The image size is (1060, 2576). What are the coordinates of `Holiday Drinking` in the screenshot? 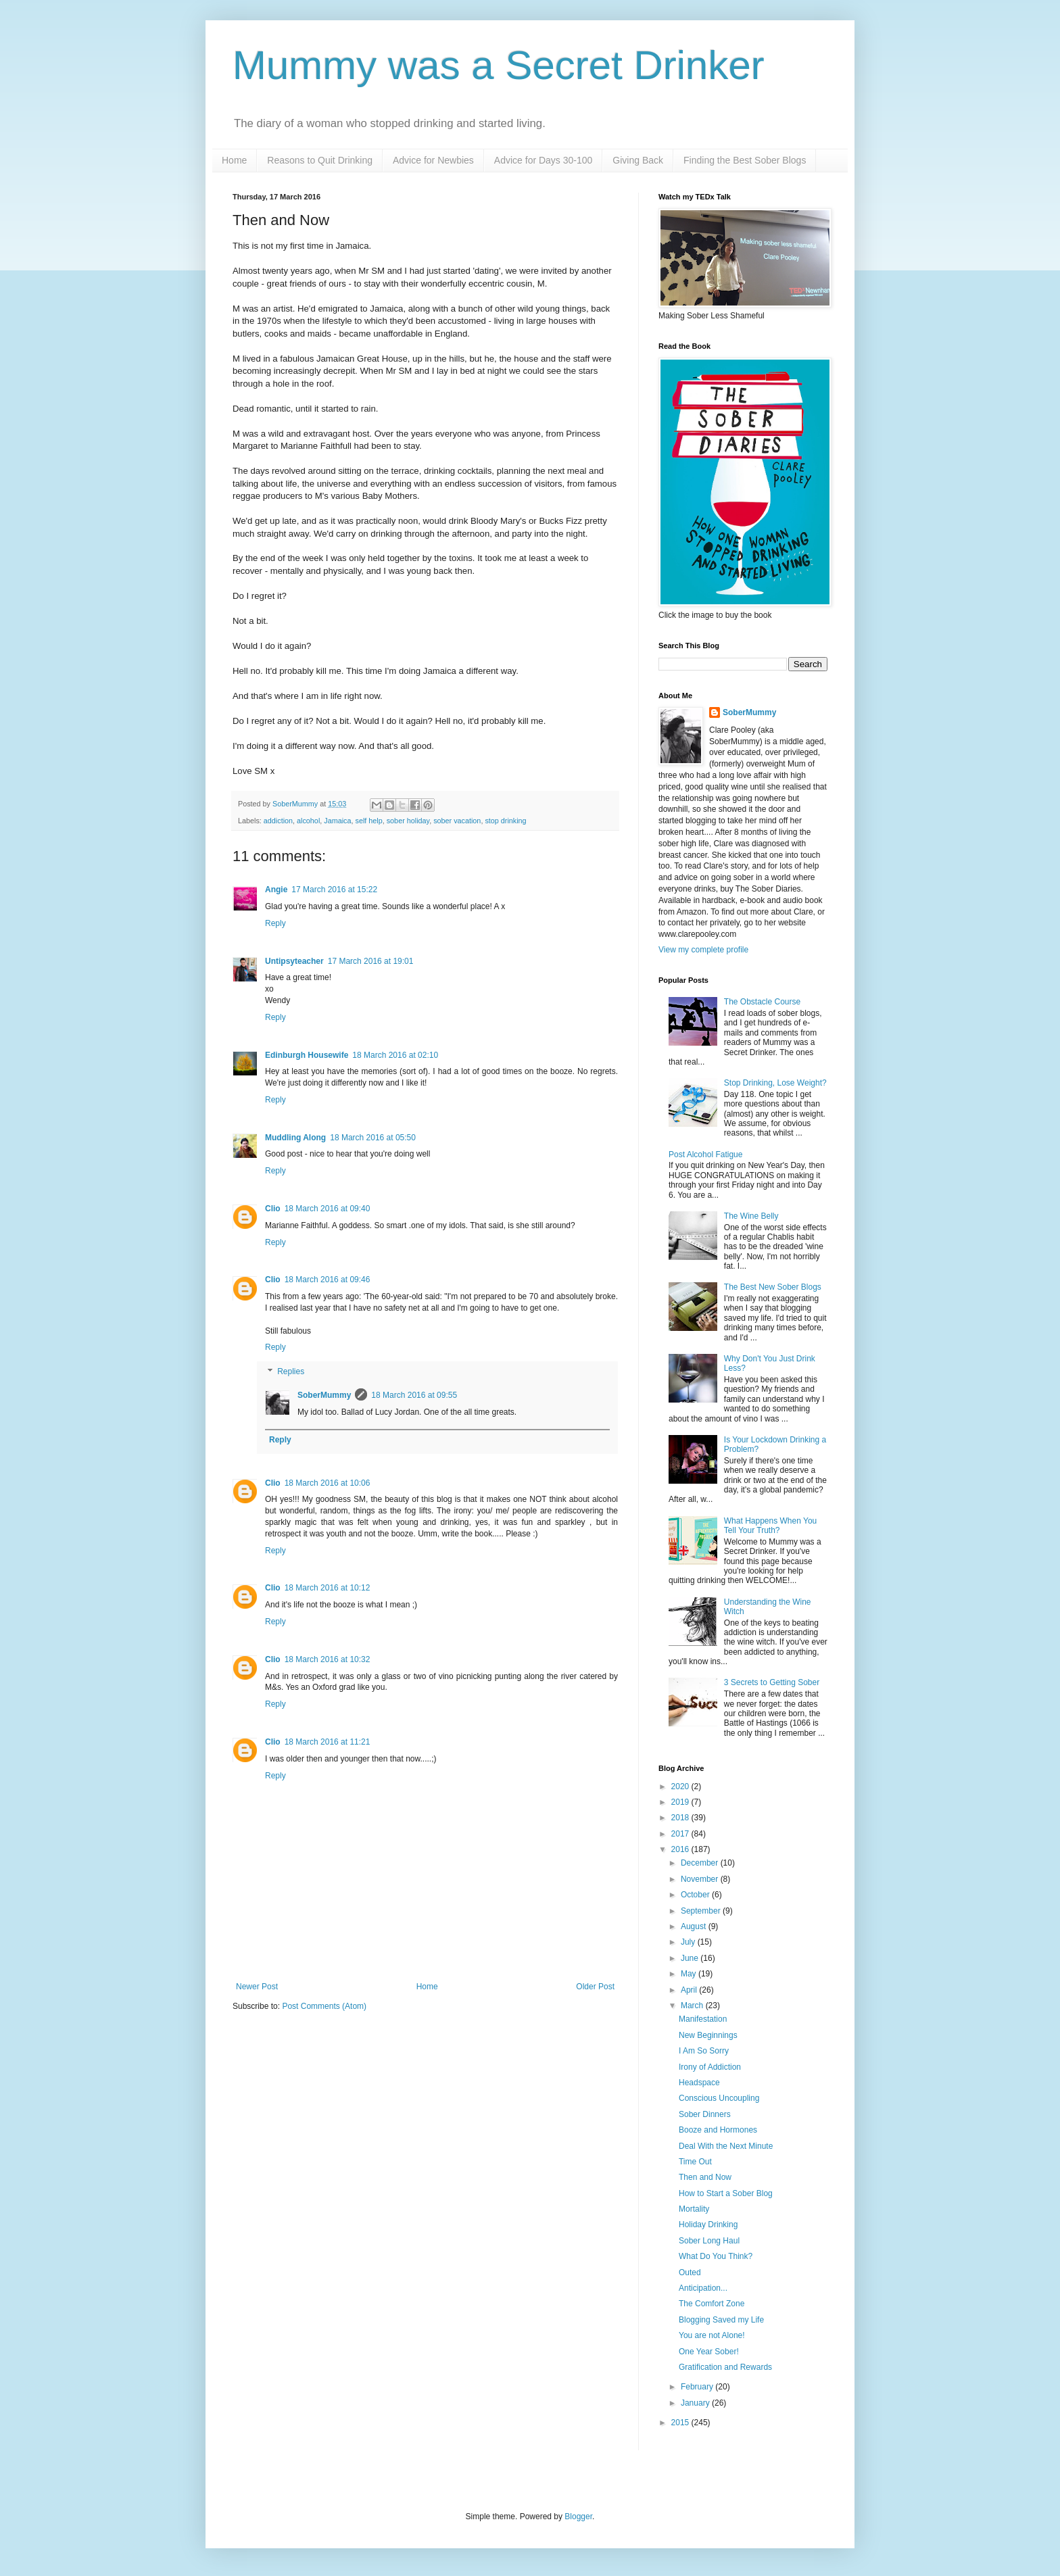 It's located at (708, 2224).